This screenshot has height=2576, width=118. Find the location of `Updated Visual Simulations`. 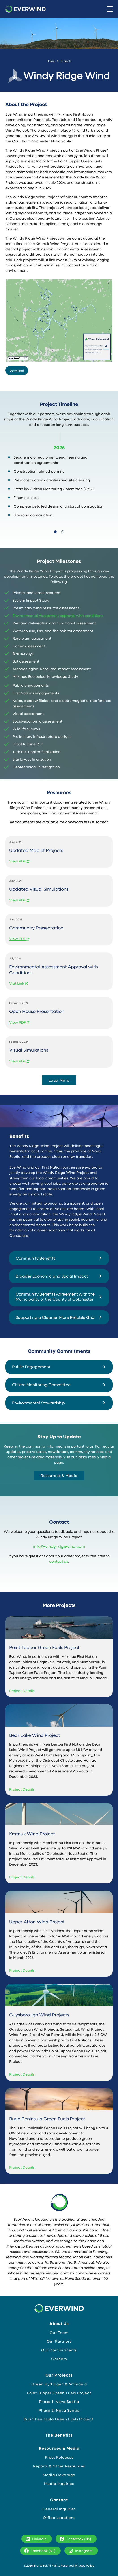

Updated Visual Simulations is located at coordinates (39, 889).